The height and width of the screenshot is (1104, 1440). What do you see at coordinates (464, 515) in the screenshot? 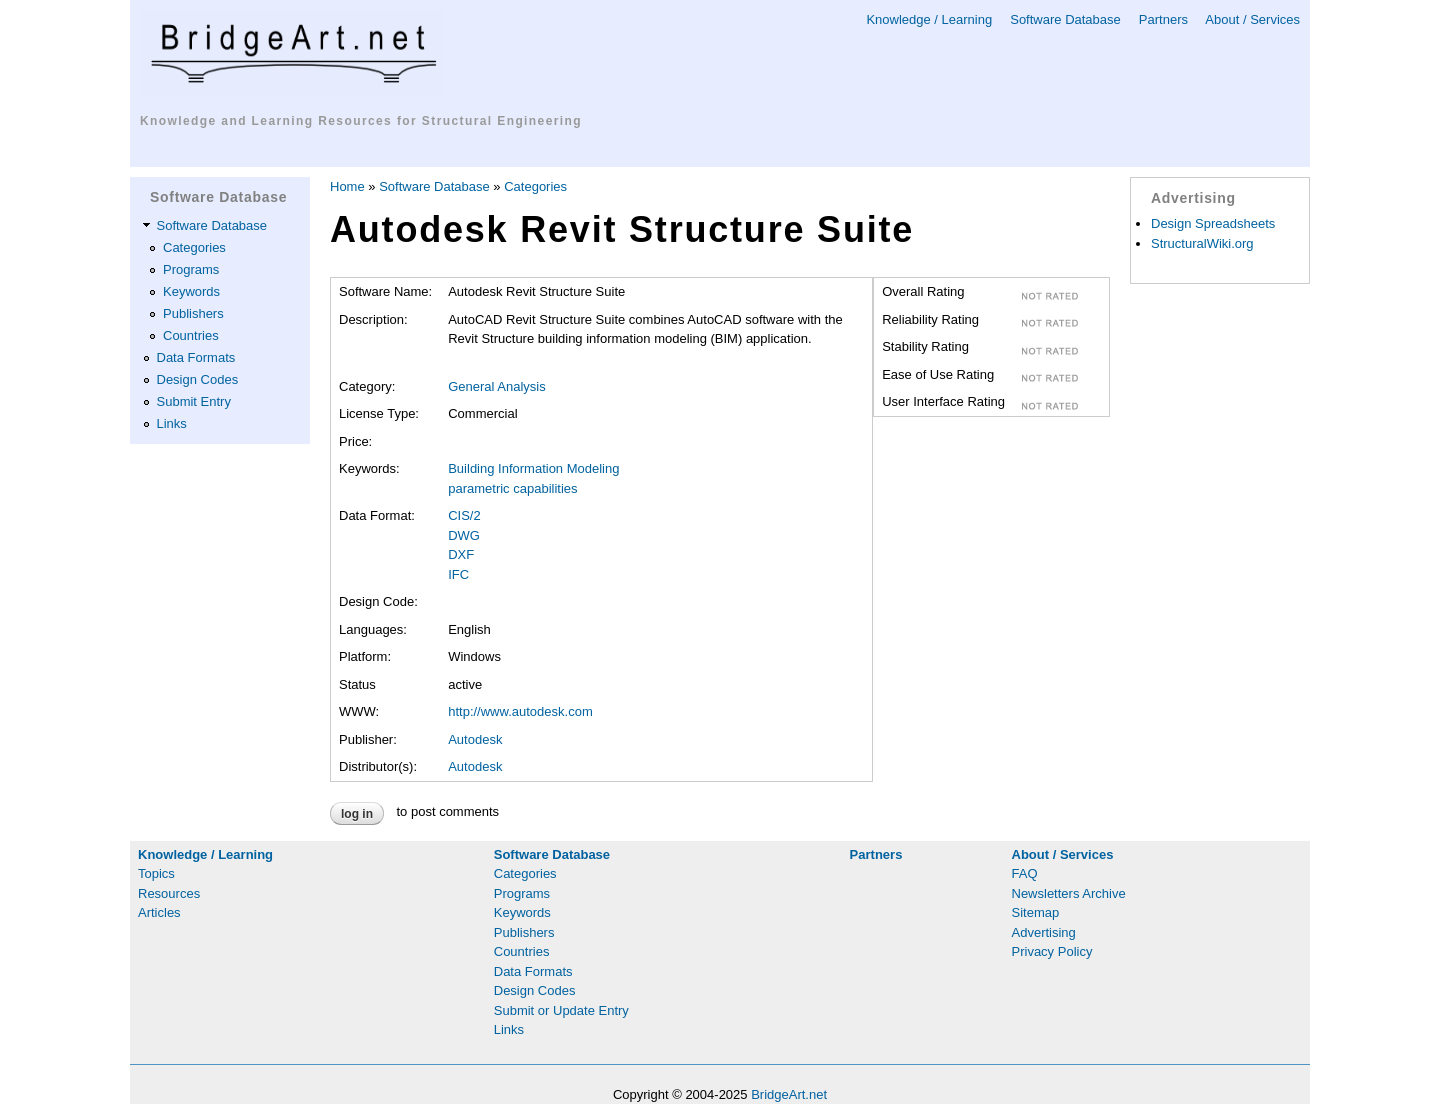
I see `CIS/2` at bounding box center [464, 515].